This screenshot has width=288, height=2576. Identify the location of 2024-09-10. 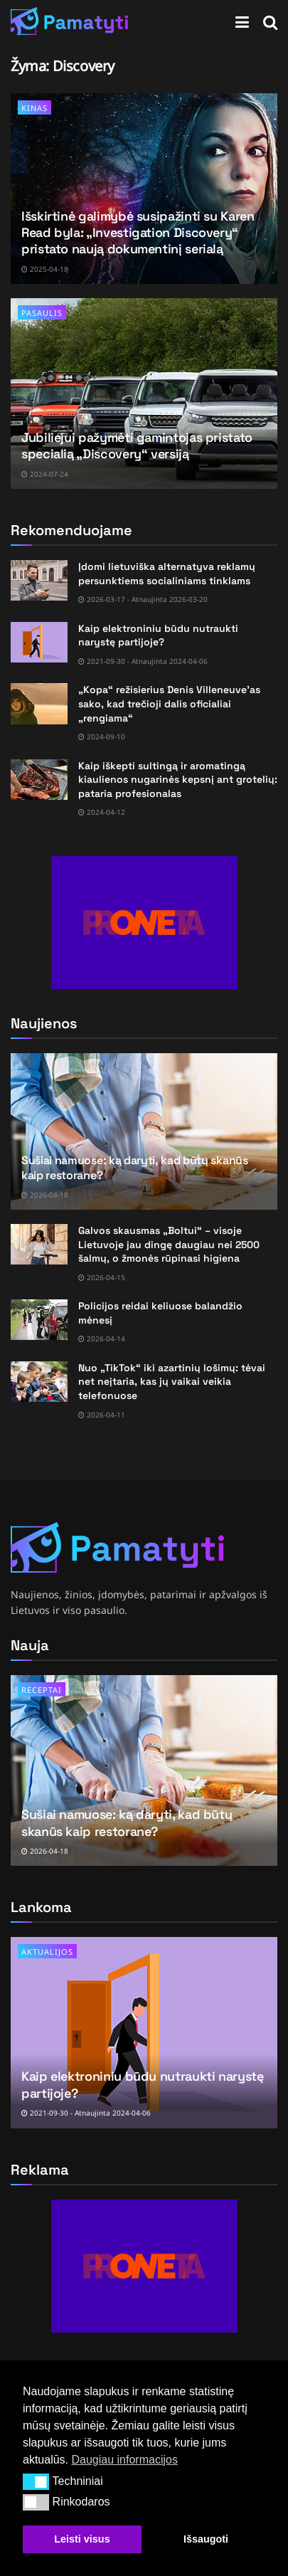
(101, 736).